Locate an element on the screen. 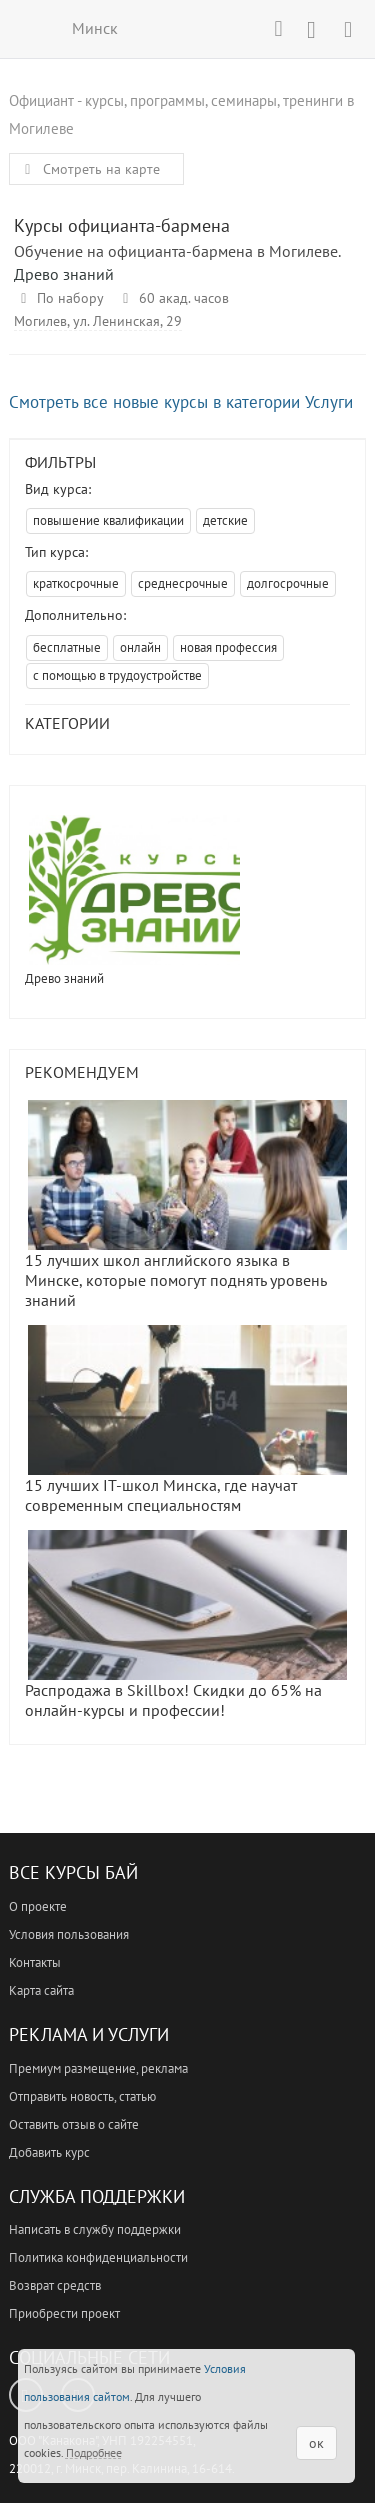 This screenshot has height=2503, width=375. Все Курсы Бай is located at coordinates (73, 1872).